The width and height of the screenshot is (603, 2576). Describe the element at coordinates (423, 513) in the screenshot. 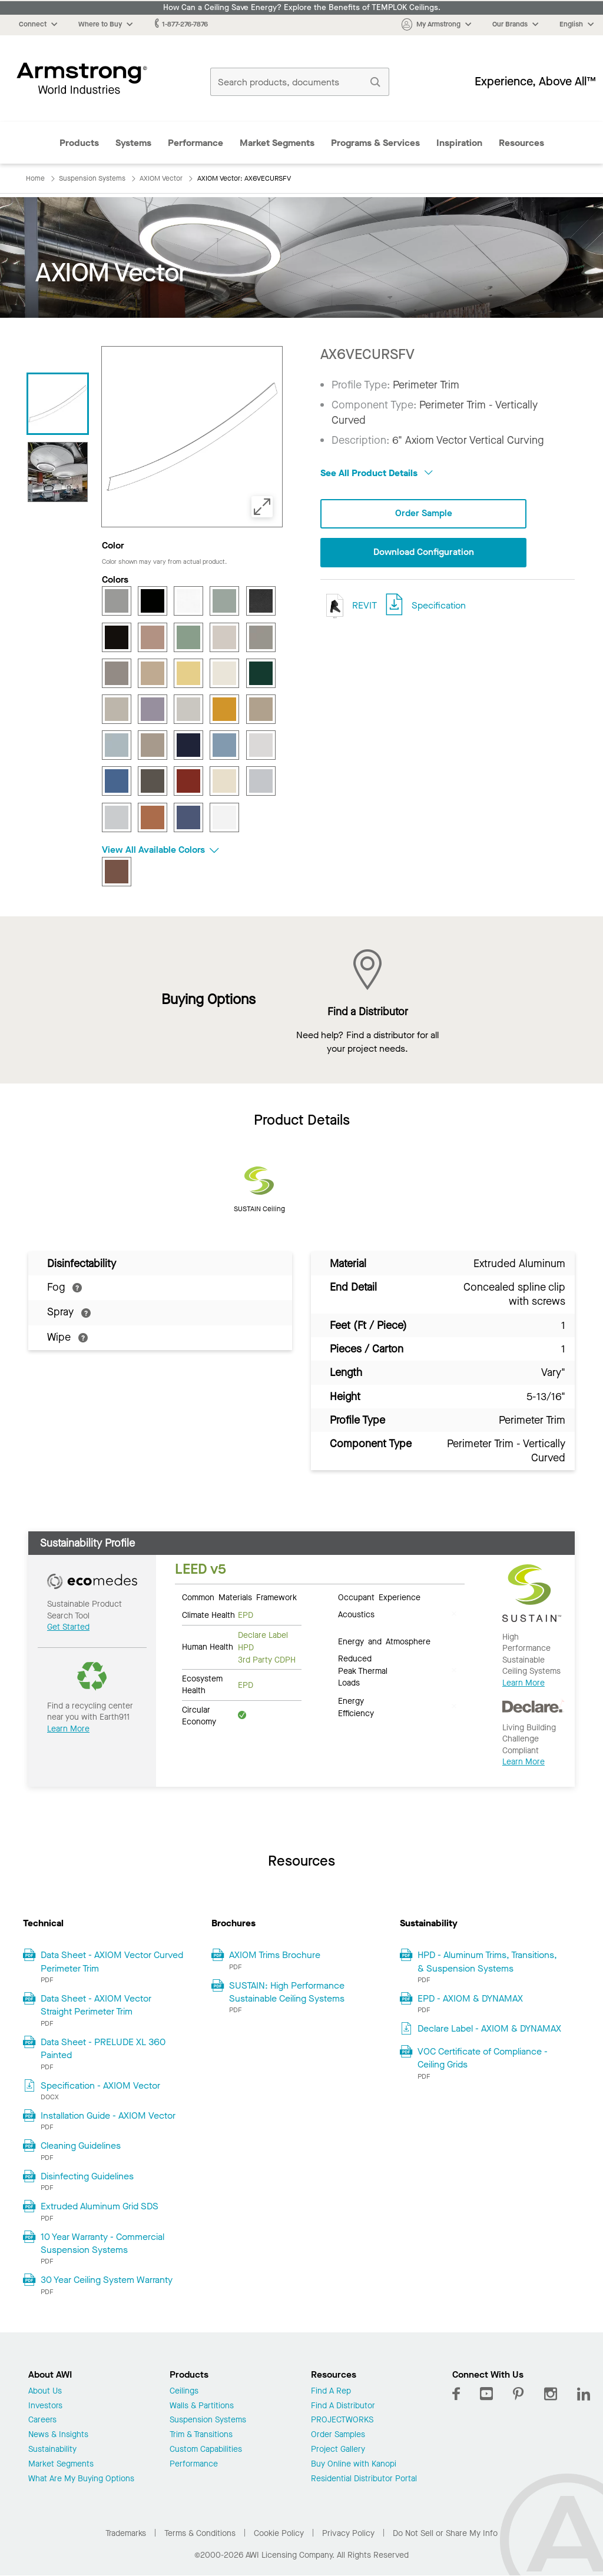

I see `Order Sample` at that location.